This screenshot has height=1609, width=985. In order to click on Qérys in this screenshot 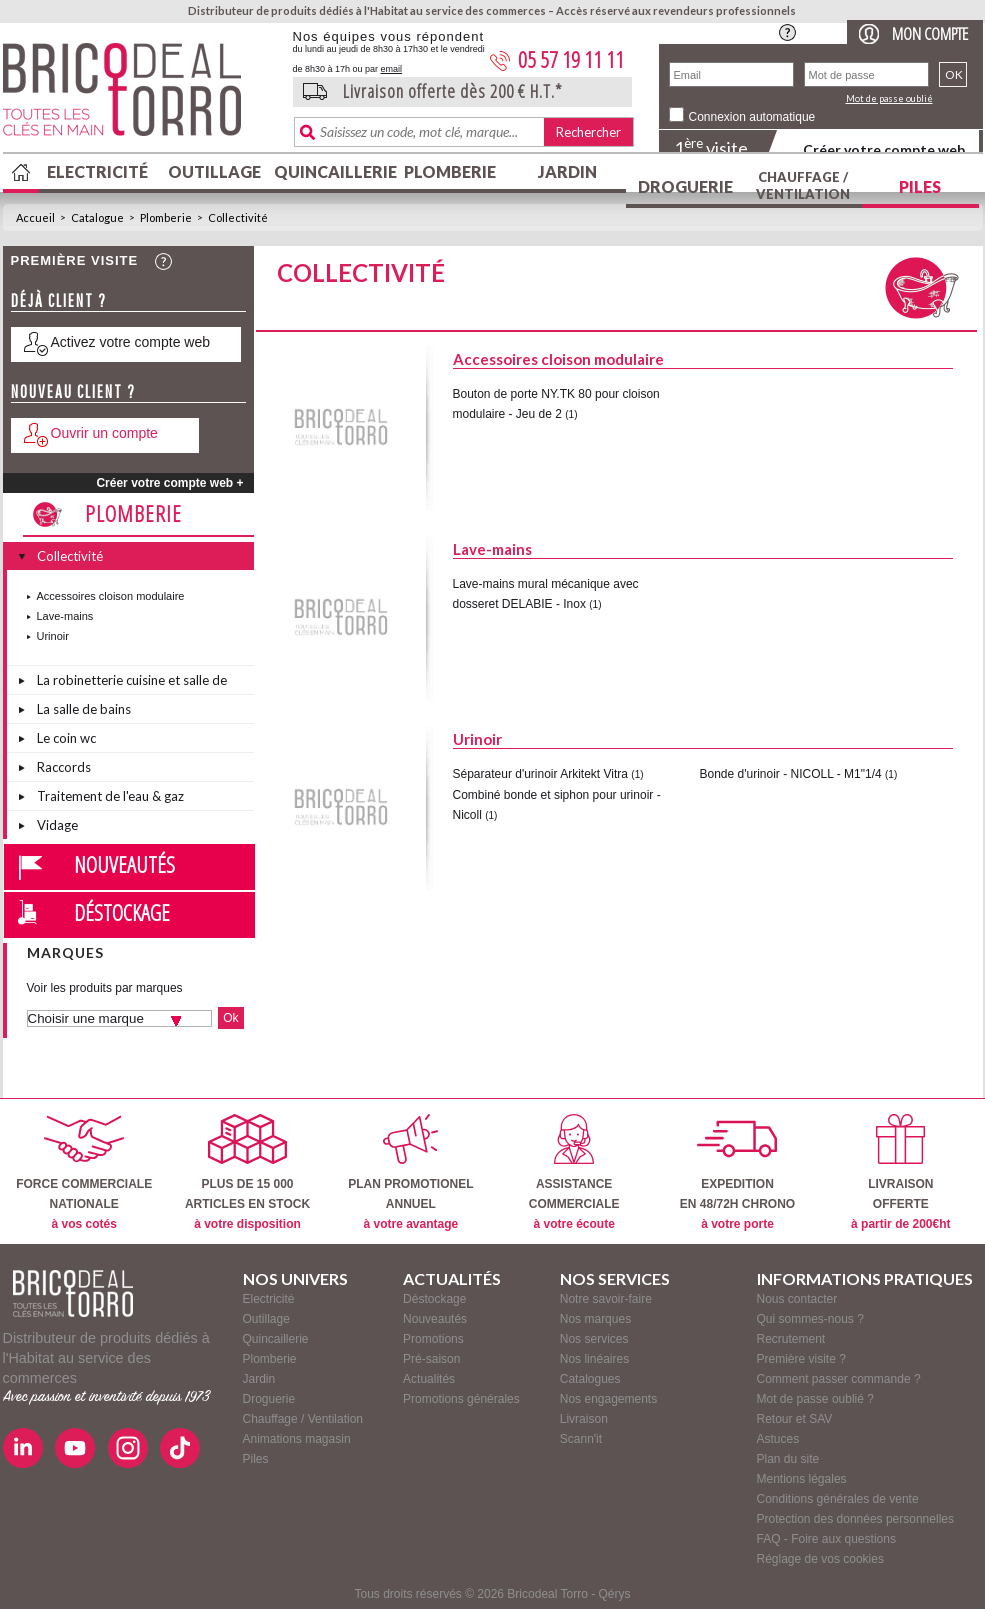, I will do `click(615, 1594)`.